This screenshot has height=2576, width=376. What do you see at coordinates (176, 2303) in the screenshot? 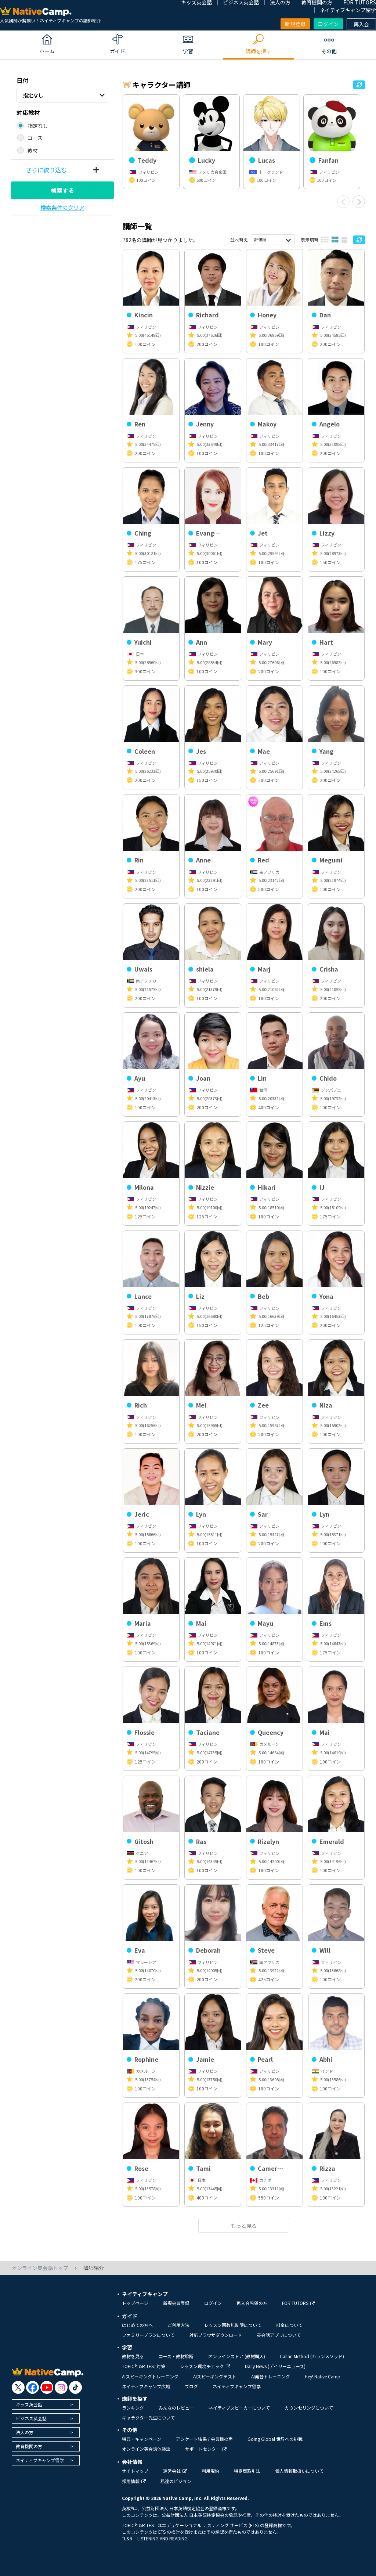
I see `新規会員登録` at bounding box center [176, 2303].